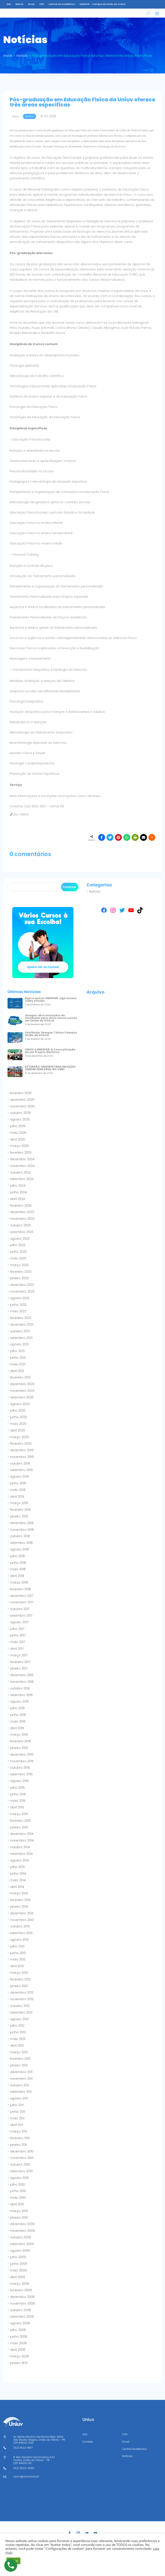  What do you see at coordinates (22, 2164) in the screenshot?
I see `novembro 2010` at bounding box center [22, 2164].